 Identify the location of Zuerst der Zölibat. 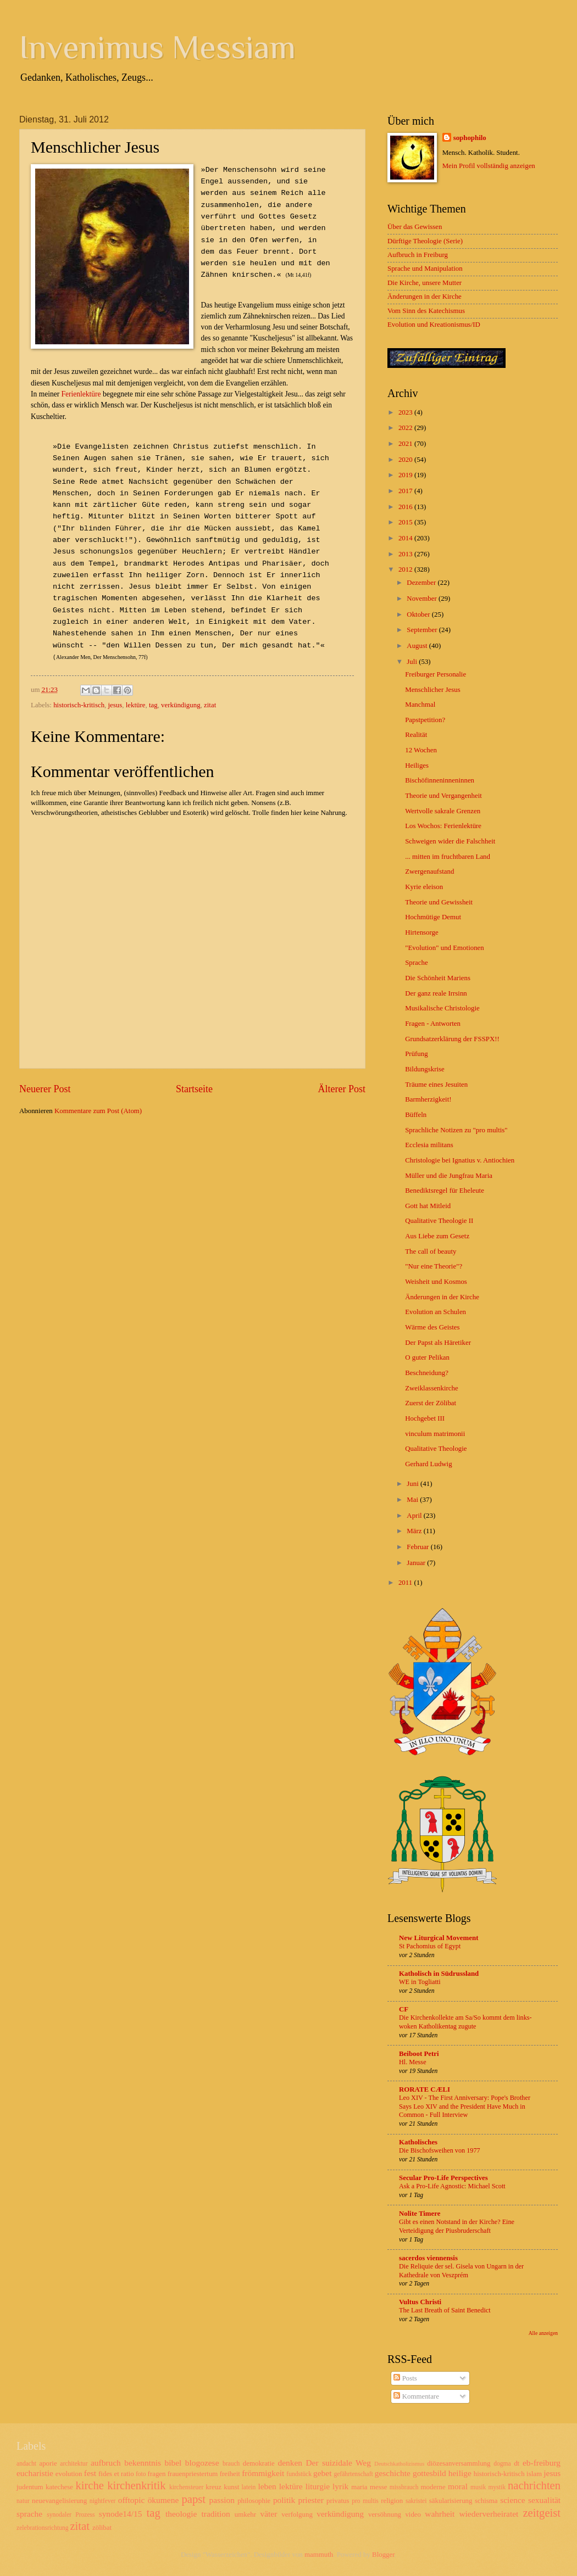
(430, 1403).